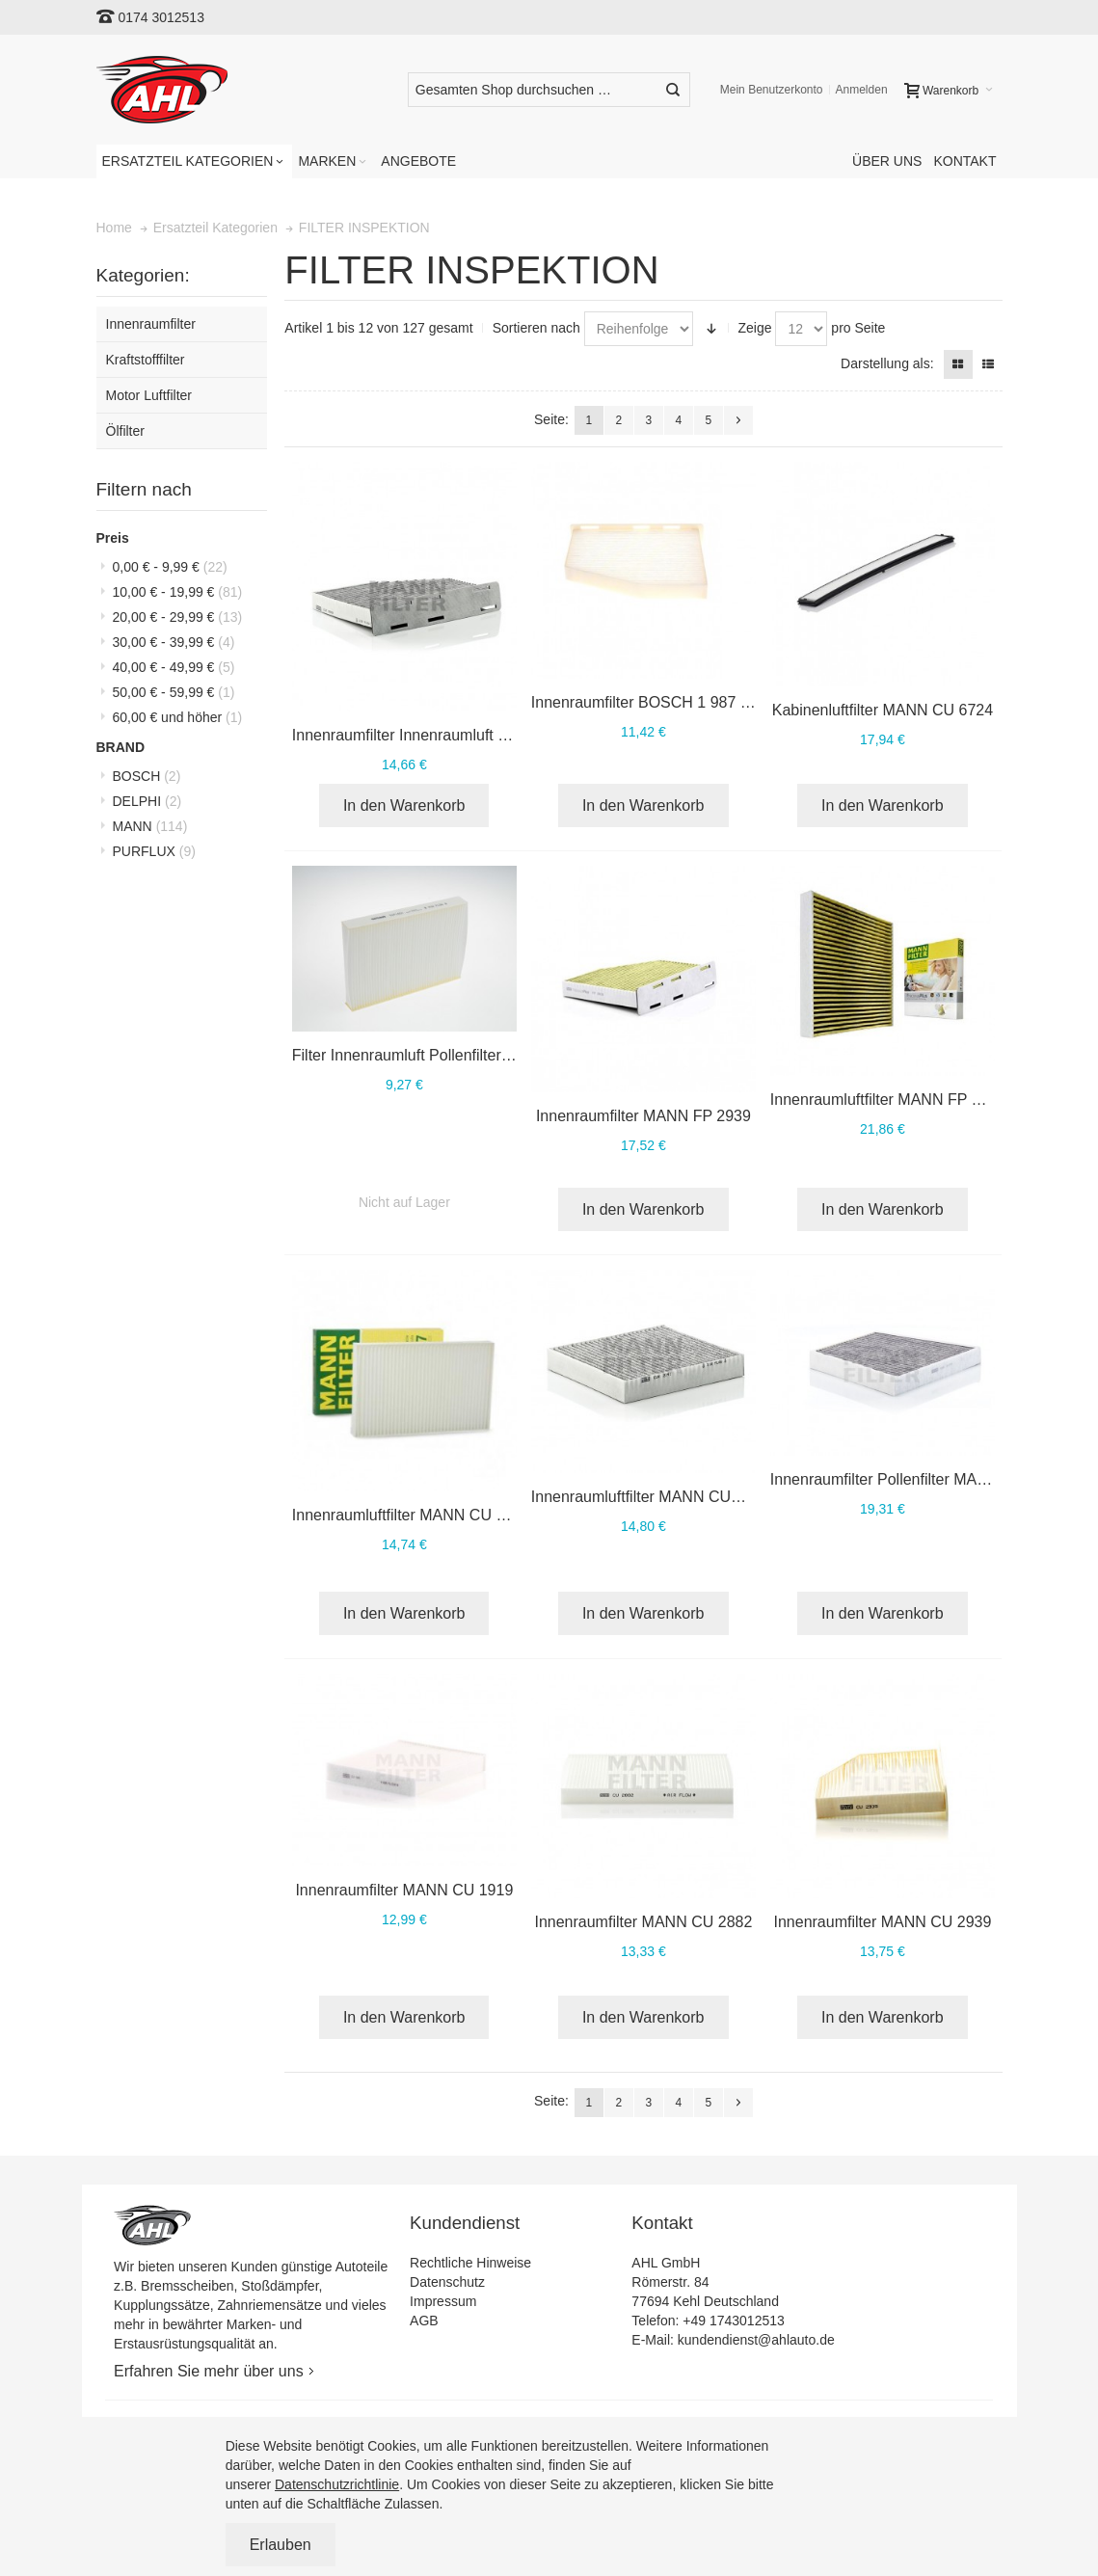  What do you see at coordinates (663, 702) in the screenshot?
I see `Innenraumfilter BOSCH 1 987 432 397` at bounding box center [663, 702].